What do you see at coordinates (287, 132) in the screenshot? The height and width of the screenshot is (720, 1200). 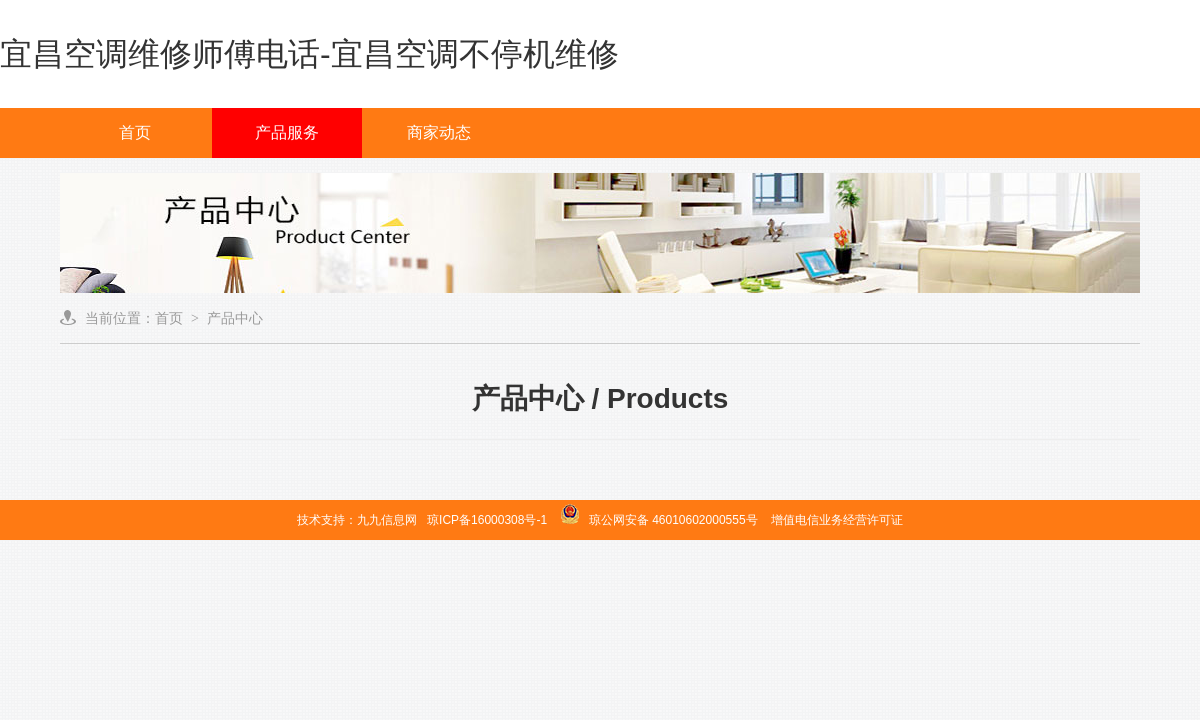 I see `产品服务` at bounding box center [287, 132].